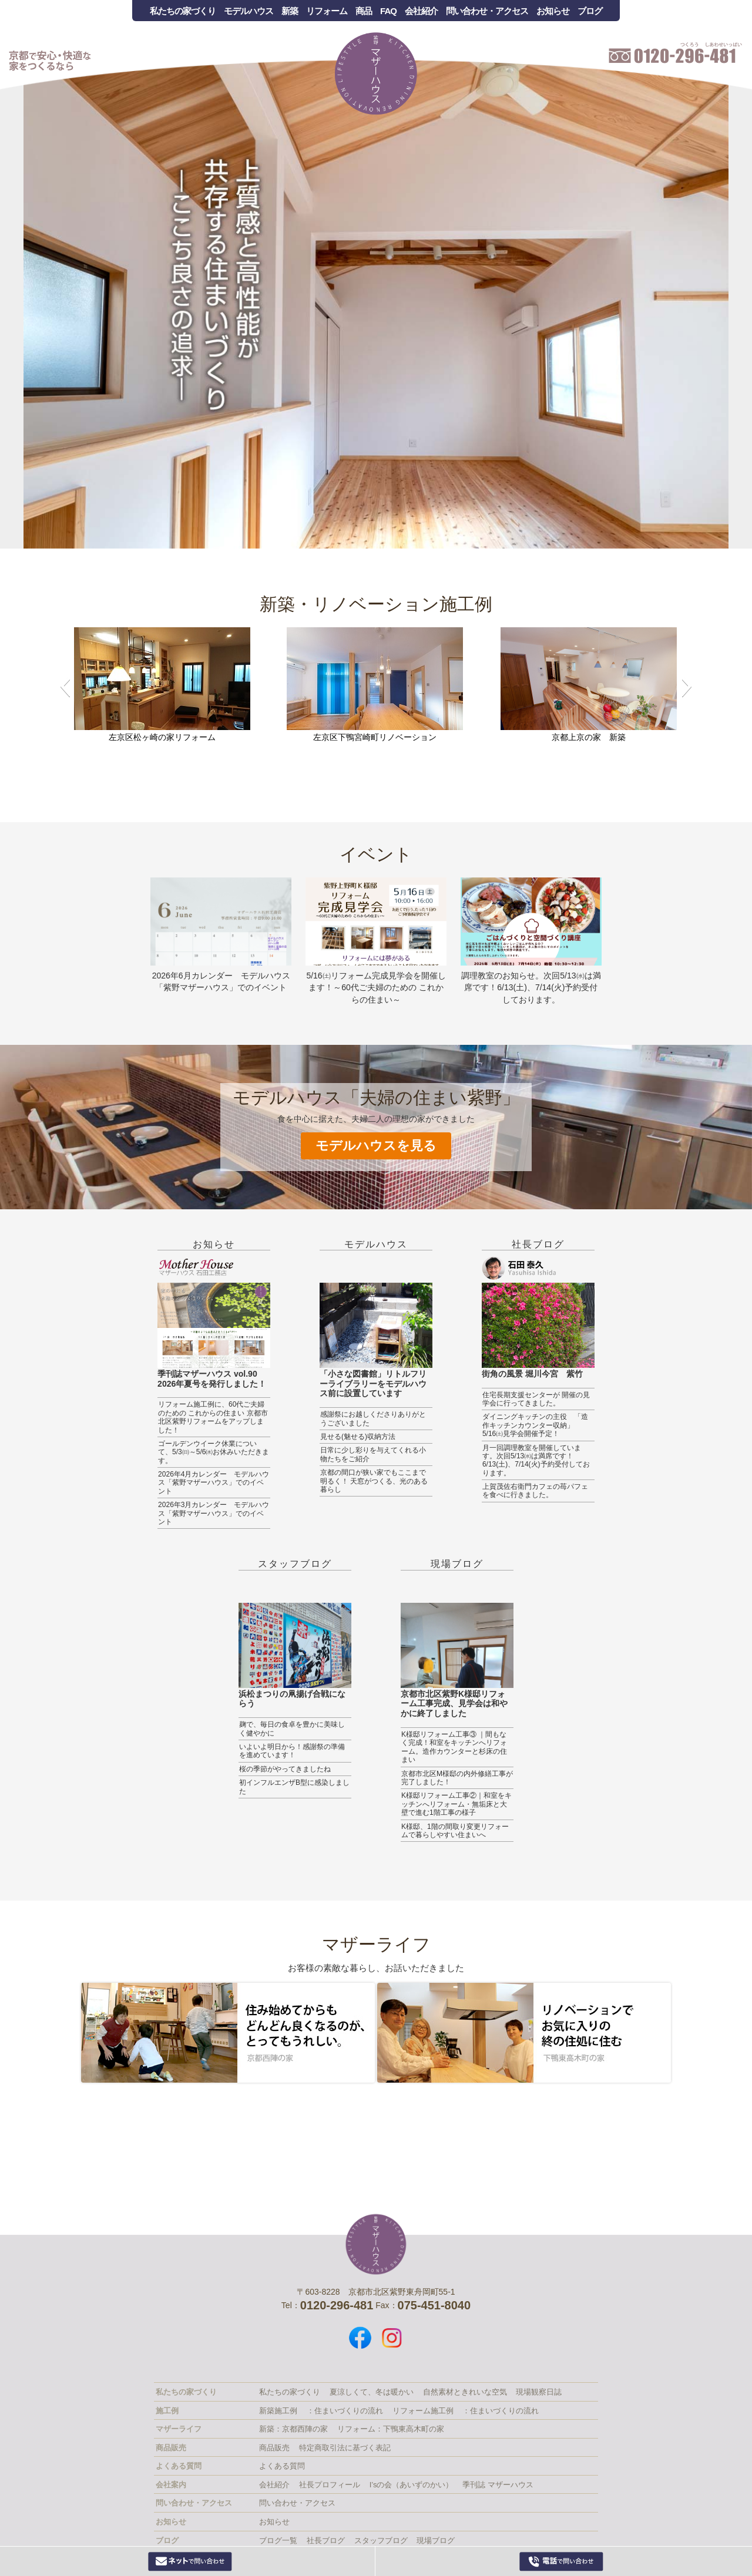 The image size is (752, 2576). I want to click on 新築施工例, so click(278, 2410).